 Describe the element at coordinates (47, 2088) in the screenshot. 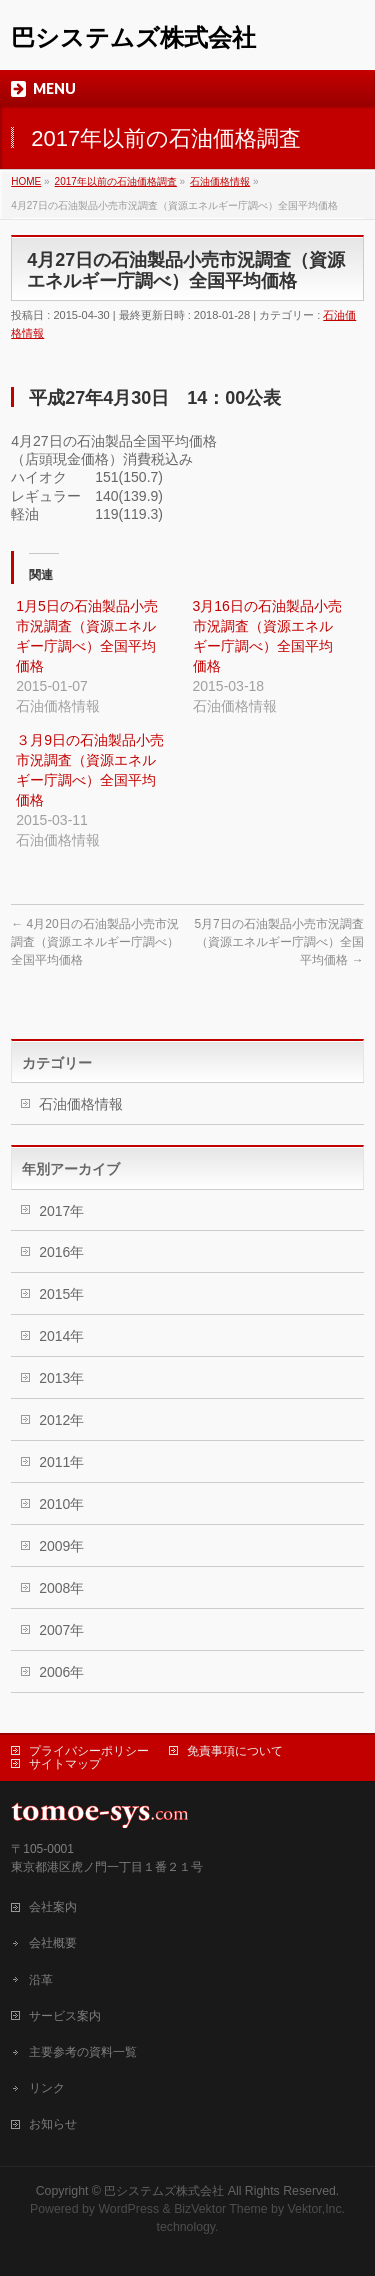

I see `リンク` at that location.